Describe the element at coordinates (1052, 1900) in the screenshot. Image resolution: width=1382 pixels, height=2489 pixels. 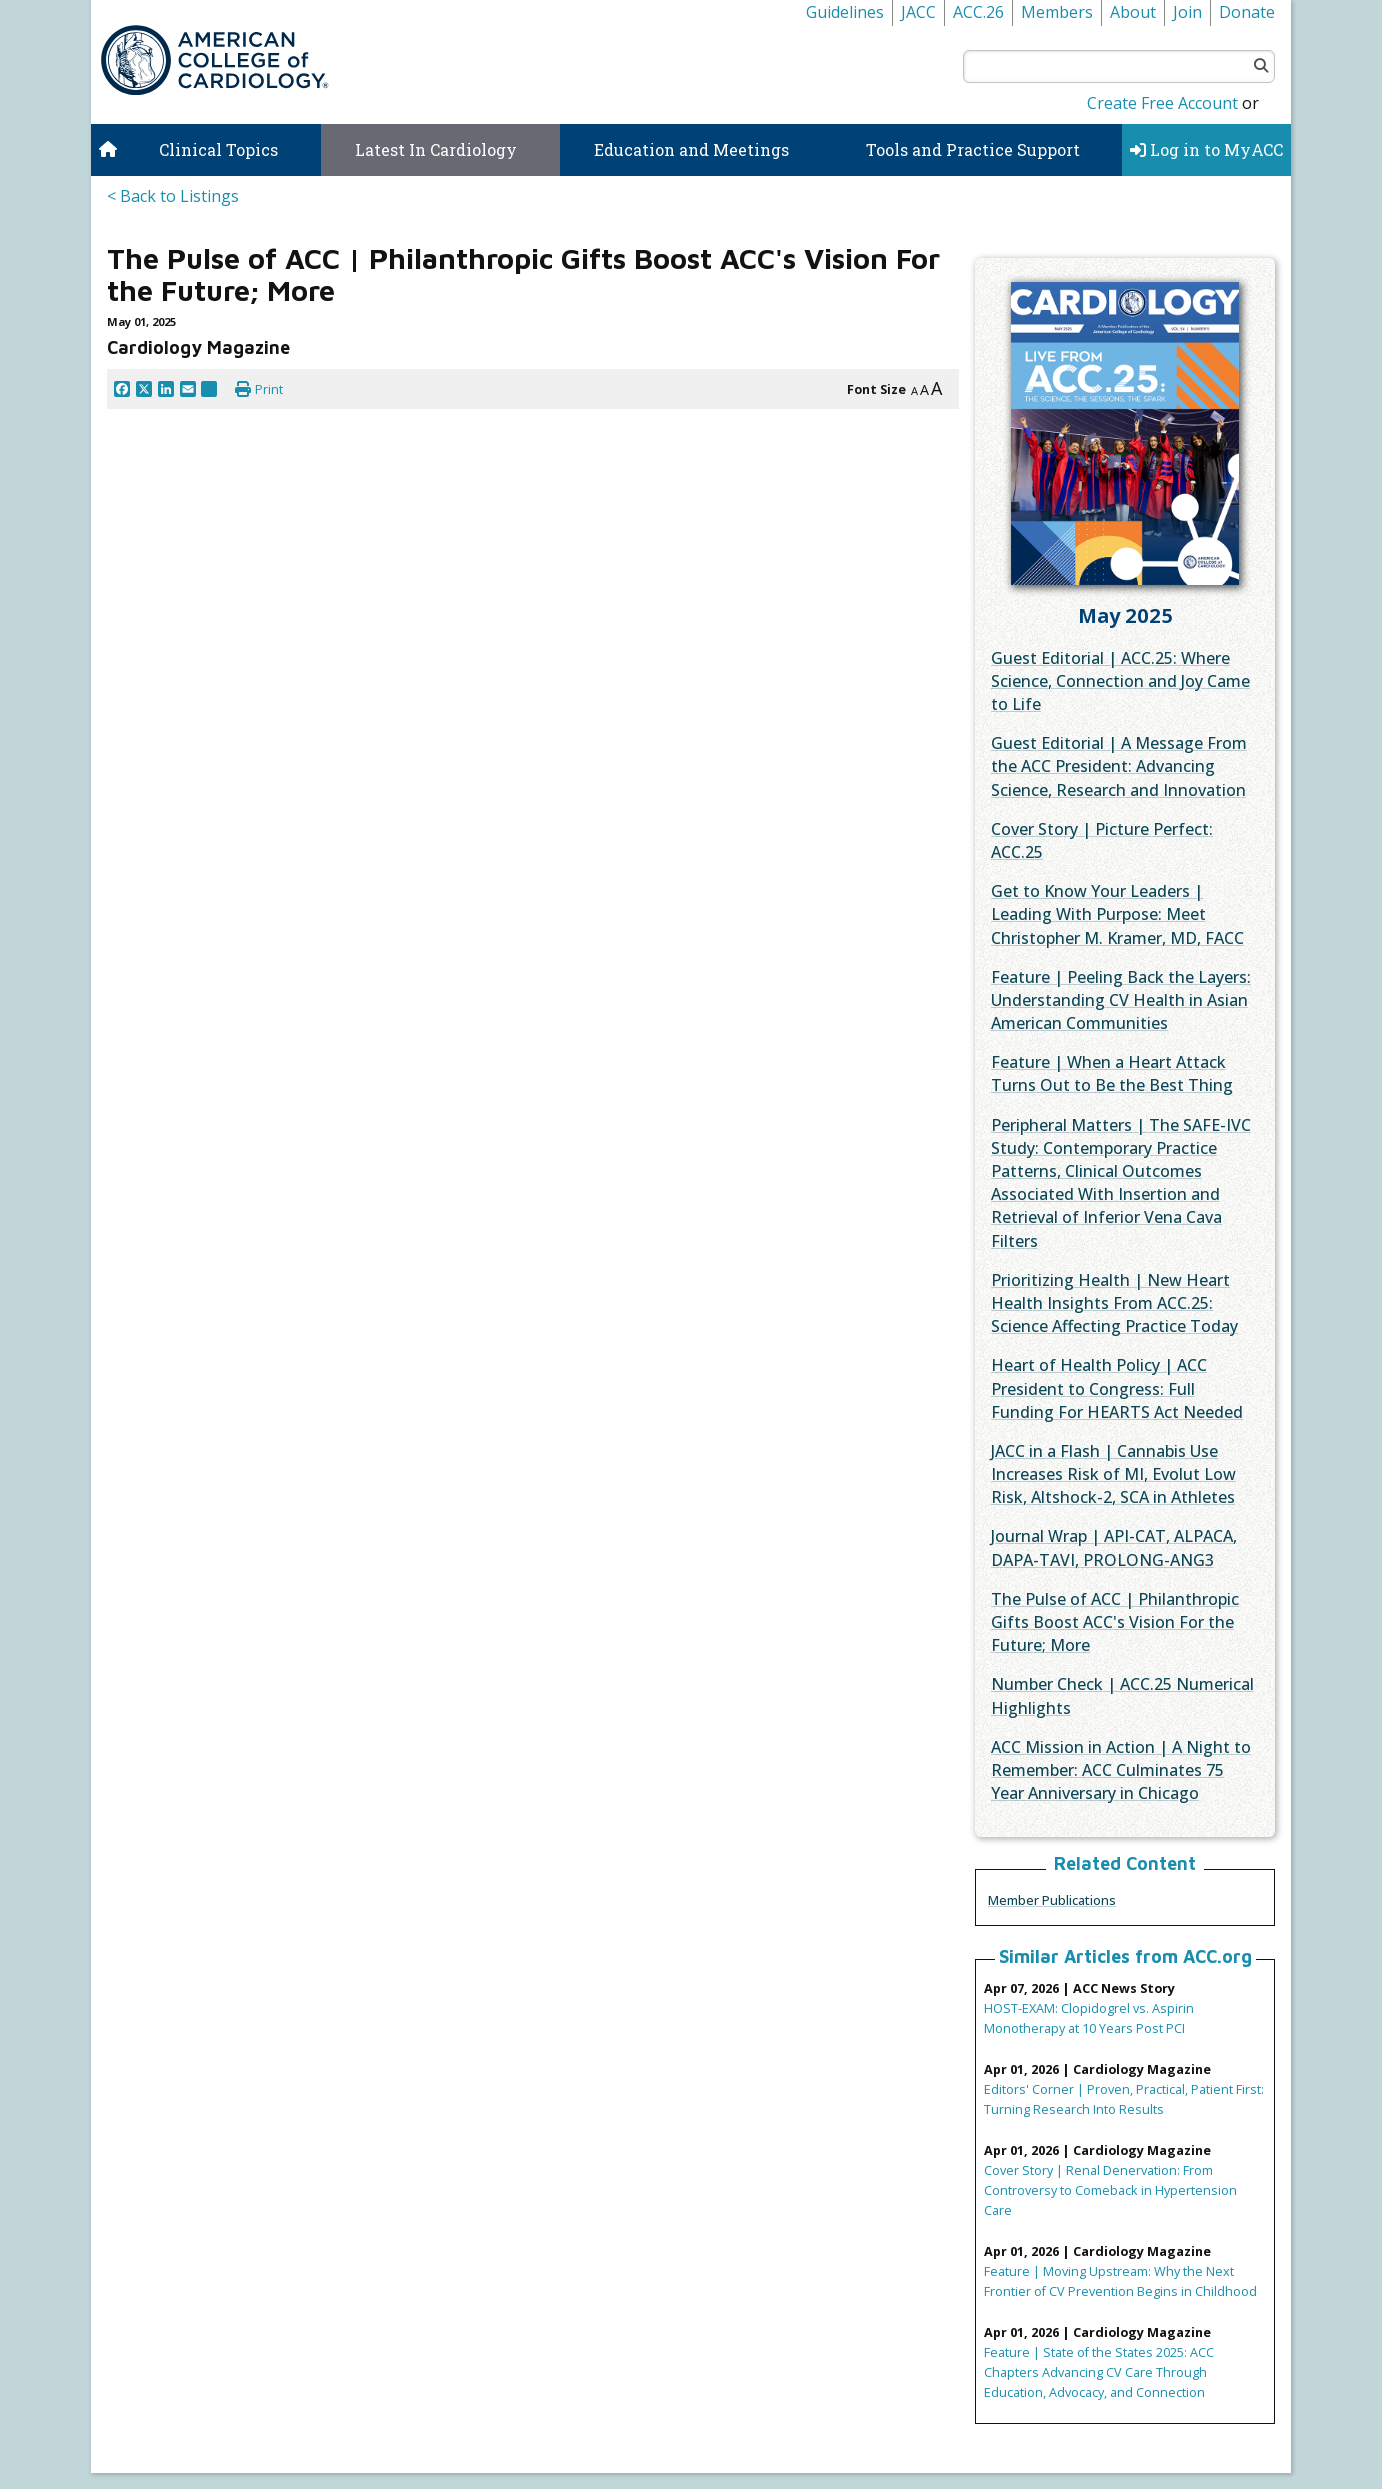
I see `Member Publications` at that location.